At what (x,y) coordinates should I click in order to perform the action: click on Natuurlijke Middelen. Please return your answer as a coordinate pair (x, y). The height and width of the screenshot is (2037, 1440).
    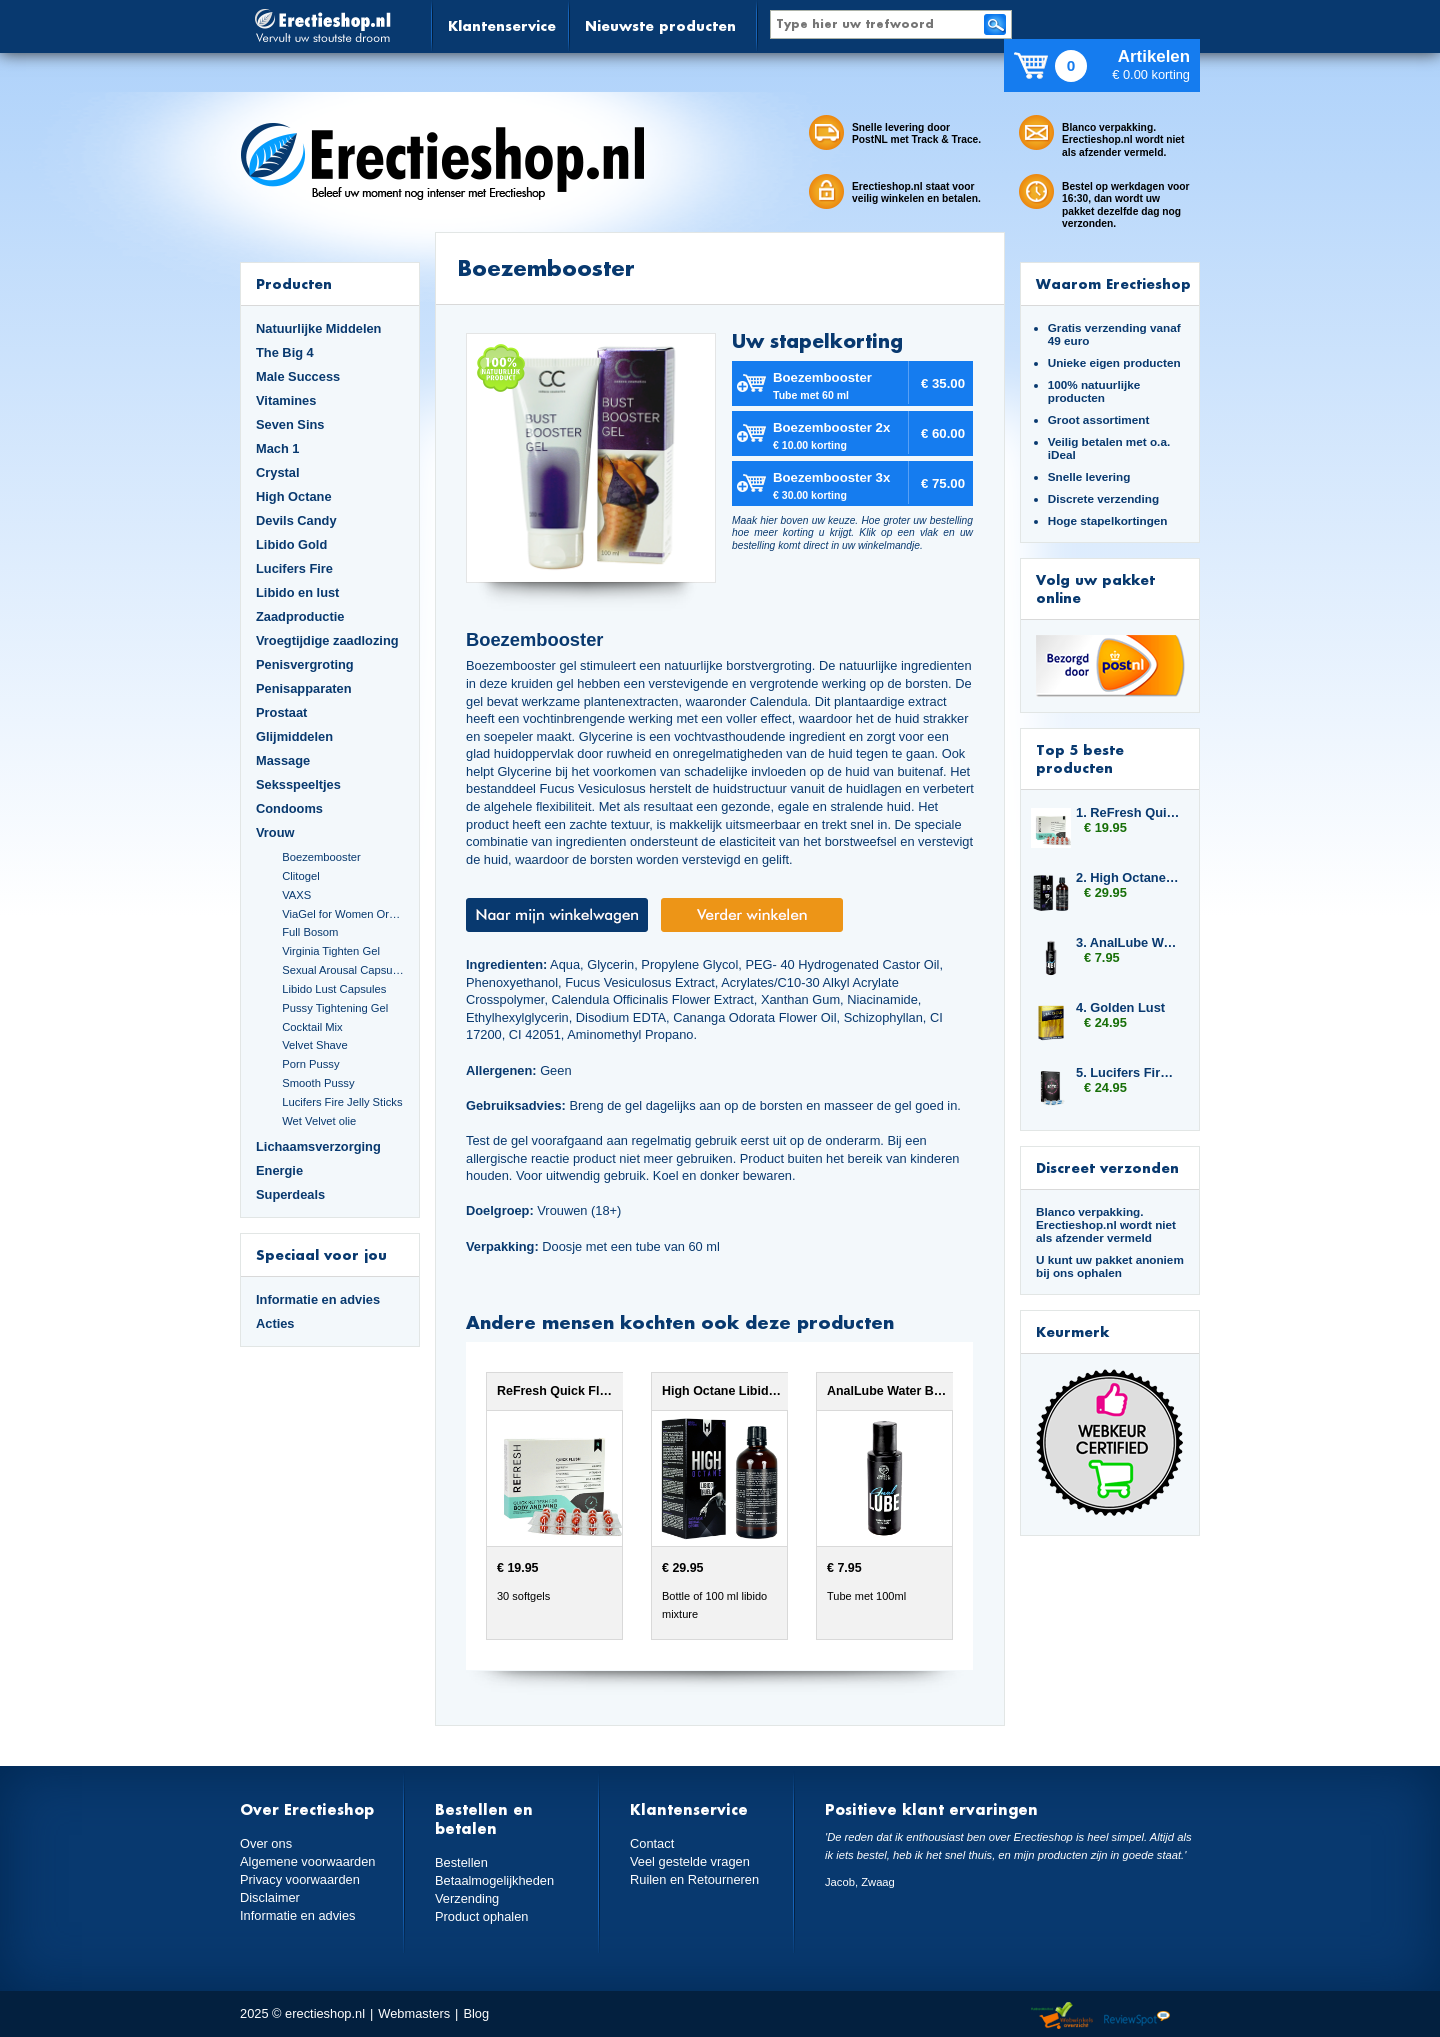
    Looking at the image, I should click on (318, 328).